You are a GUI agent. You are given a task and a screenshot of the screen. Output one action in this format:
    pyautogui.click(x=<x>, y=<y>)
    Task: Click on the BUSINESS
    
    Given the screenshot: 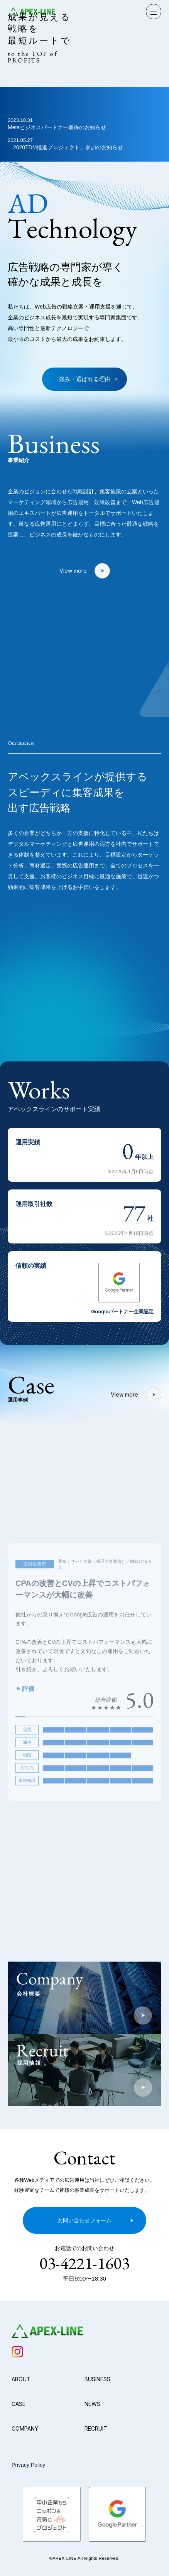 What is the action you would take?
    pyautogui.click(x=97, y=2379)
    